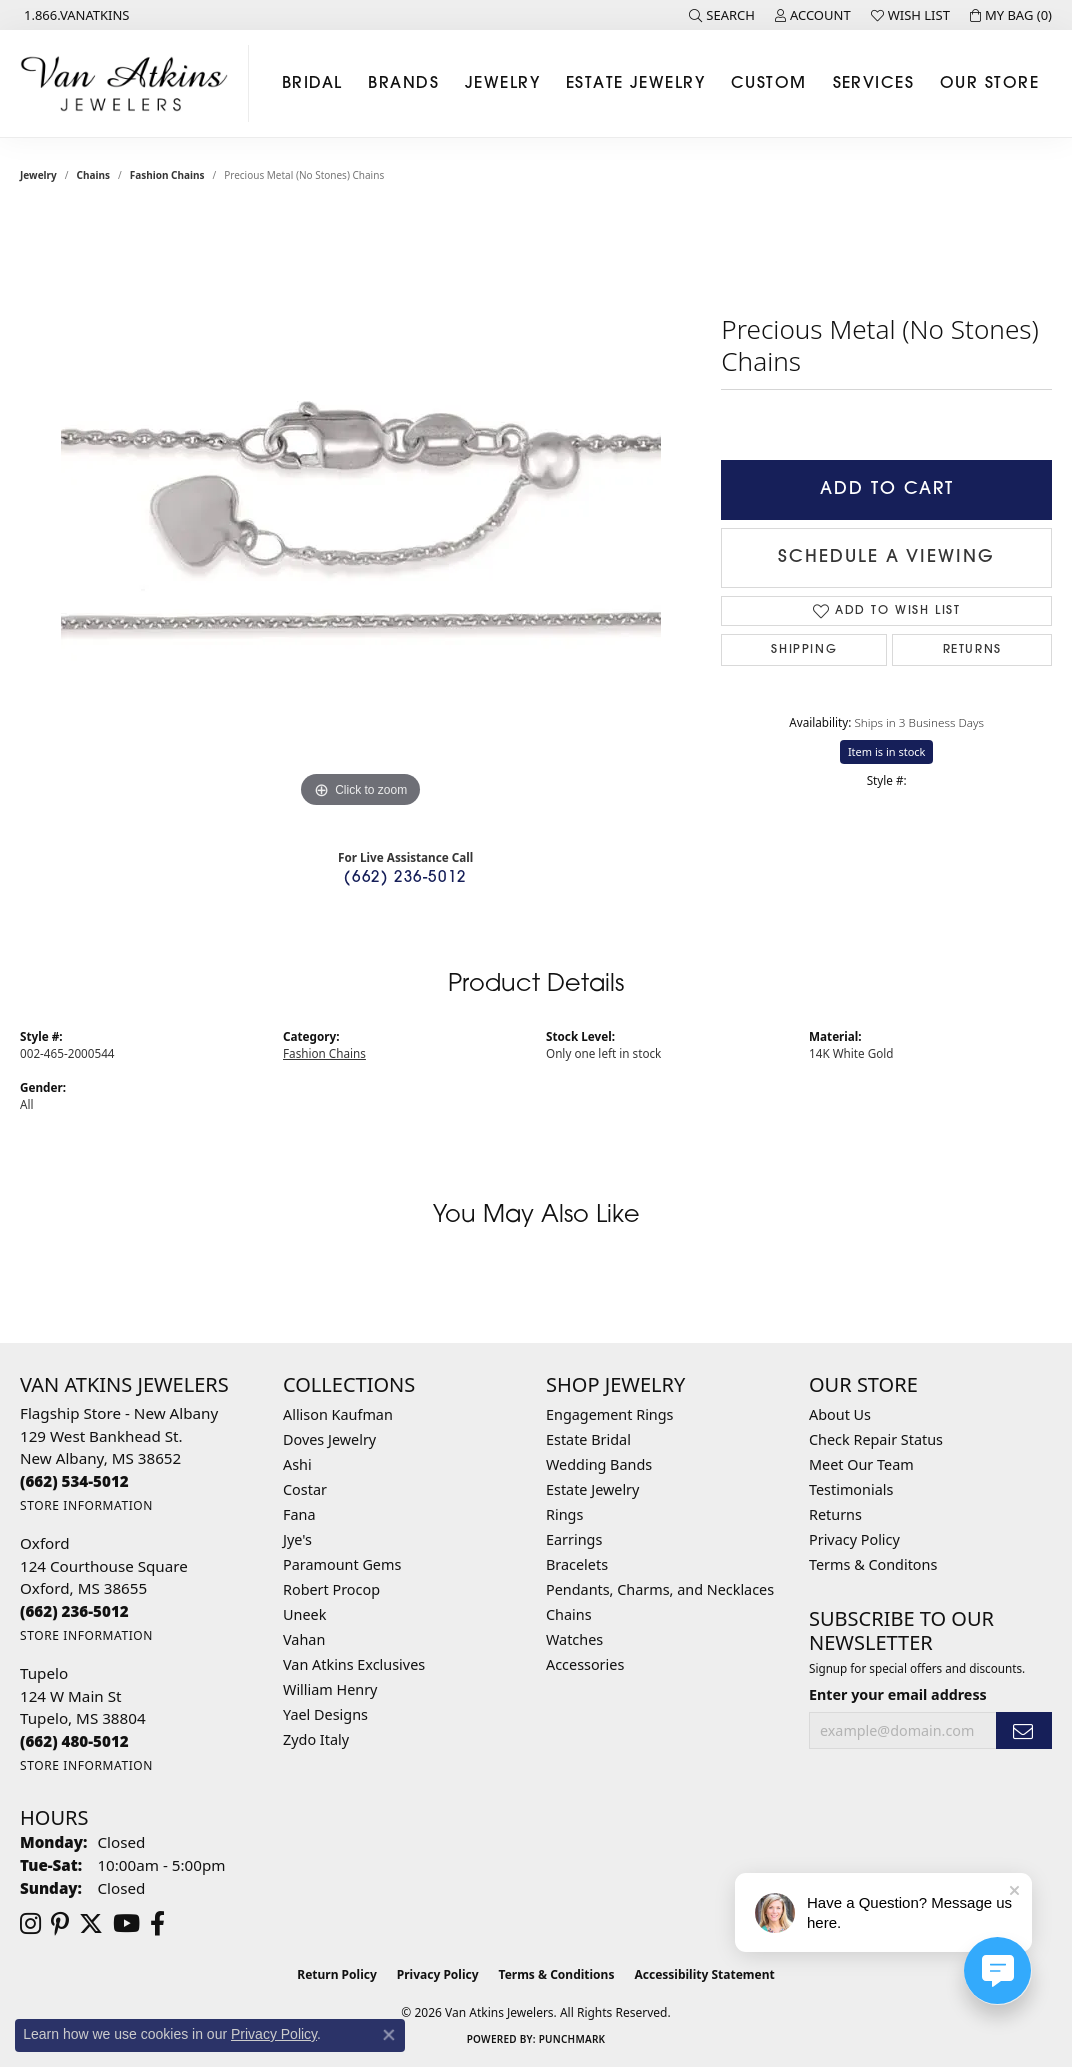 This screenshot has height=2067, width=1072. Describe the element at coordinates (557, 1974) in the screenshot. I see `Terms & Conditions` at that location.